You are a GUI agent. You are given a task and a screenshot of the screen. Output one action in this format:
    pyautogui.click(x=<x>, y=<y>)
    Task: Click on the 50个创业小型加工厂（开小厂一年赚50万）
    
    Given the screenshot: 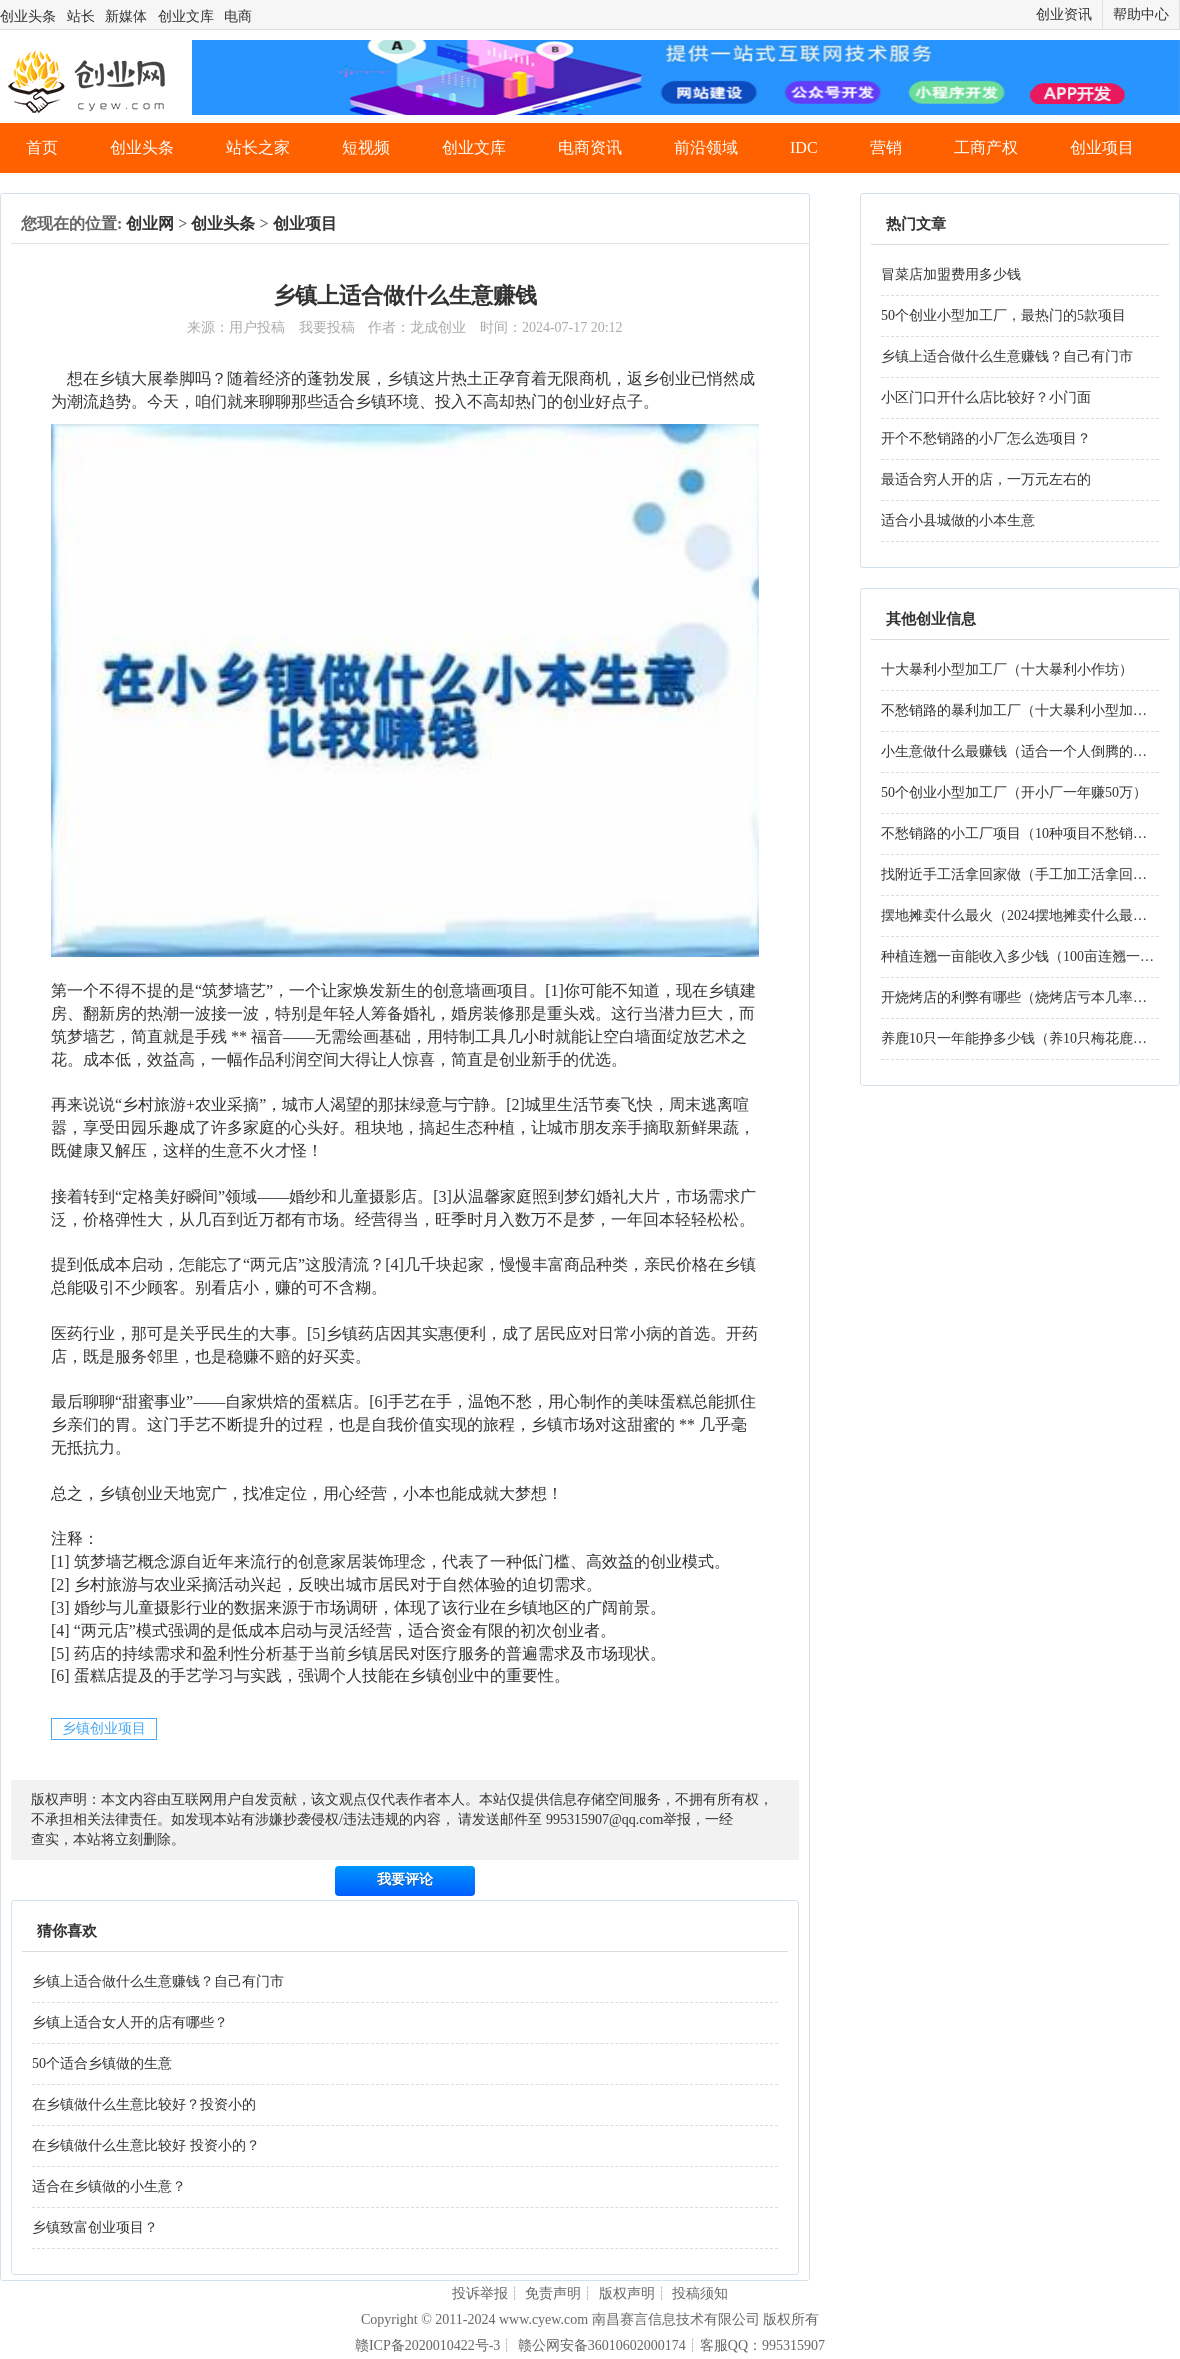 What is the action you would take?
    pyautogui.click(x=1014, y=792)
    